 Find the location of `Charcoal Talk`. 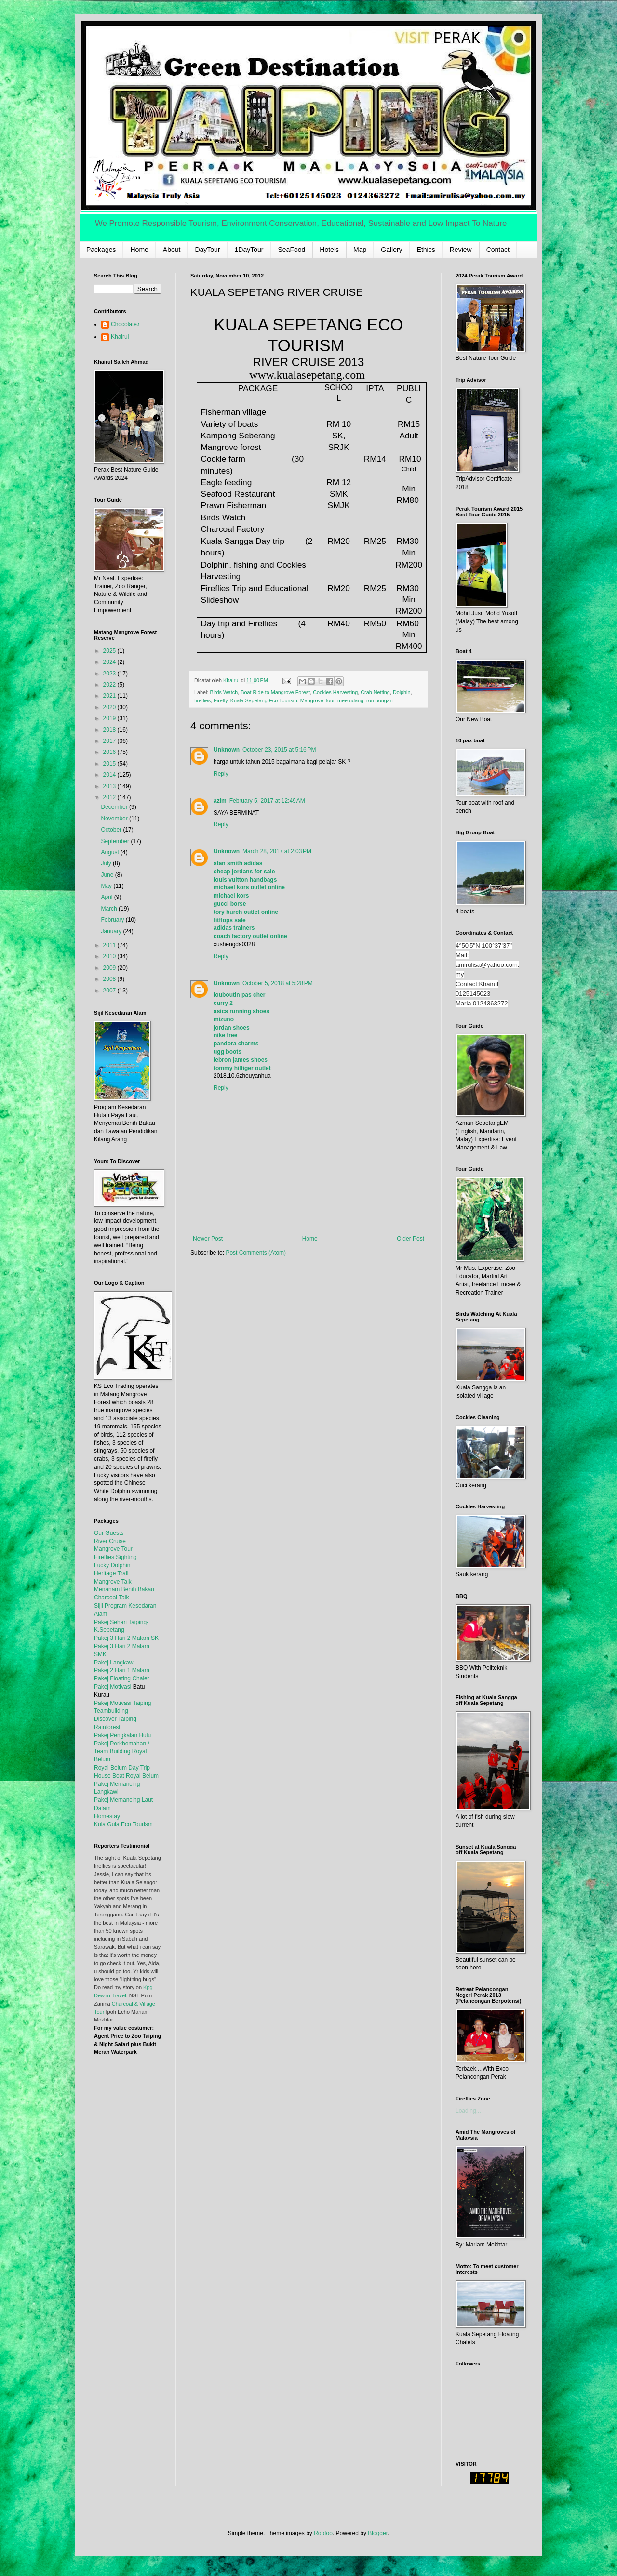

Charcoal Talk is located at coordinates (111, 1597).